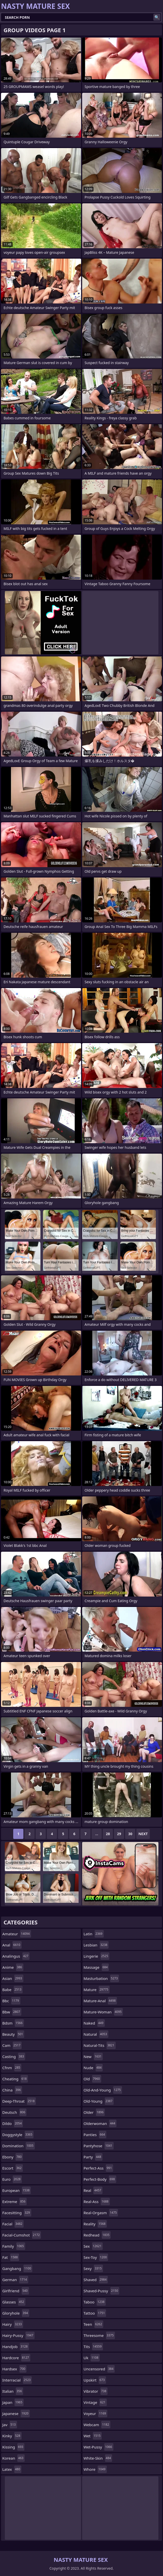  What do you see at coordinates (101, 2212) in the screenshot?
I see `real-orgasm` at bounding box center [101, 2212].